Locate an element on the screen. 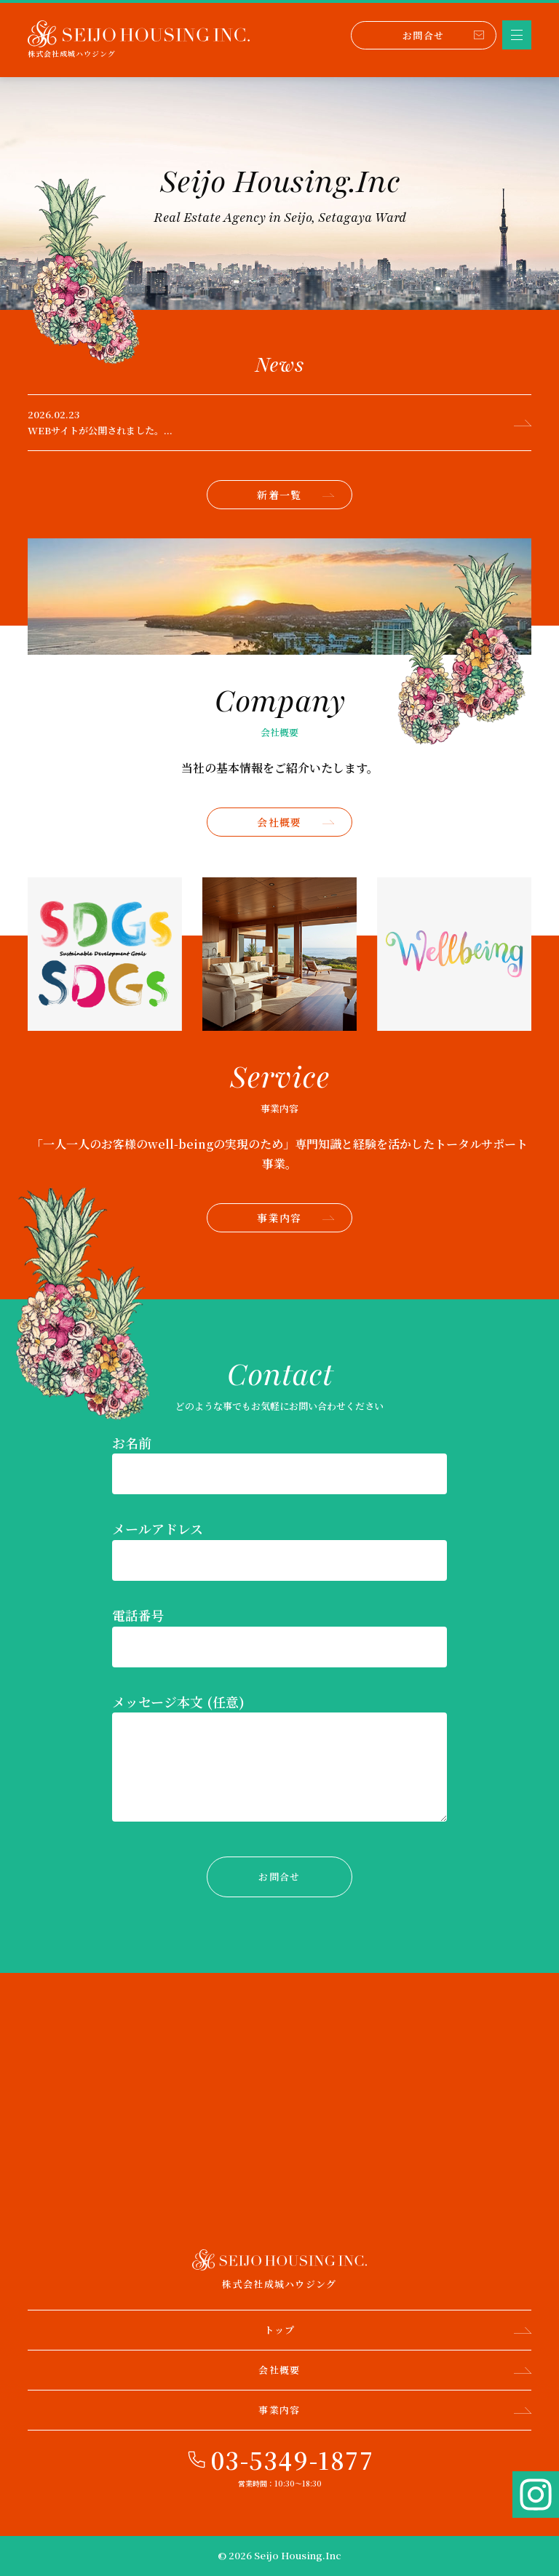 This screenshot has height=2576, width=559. お名前 is located at coordinates (131, 1442).